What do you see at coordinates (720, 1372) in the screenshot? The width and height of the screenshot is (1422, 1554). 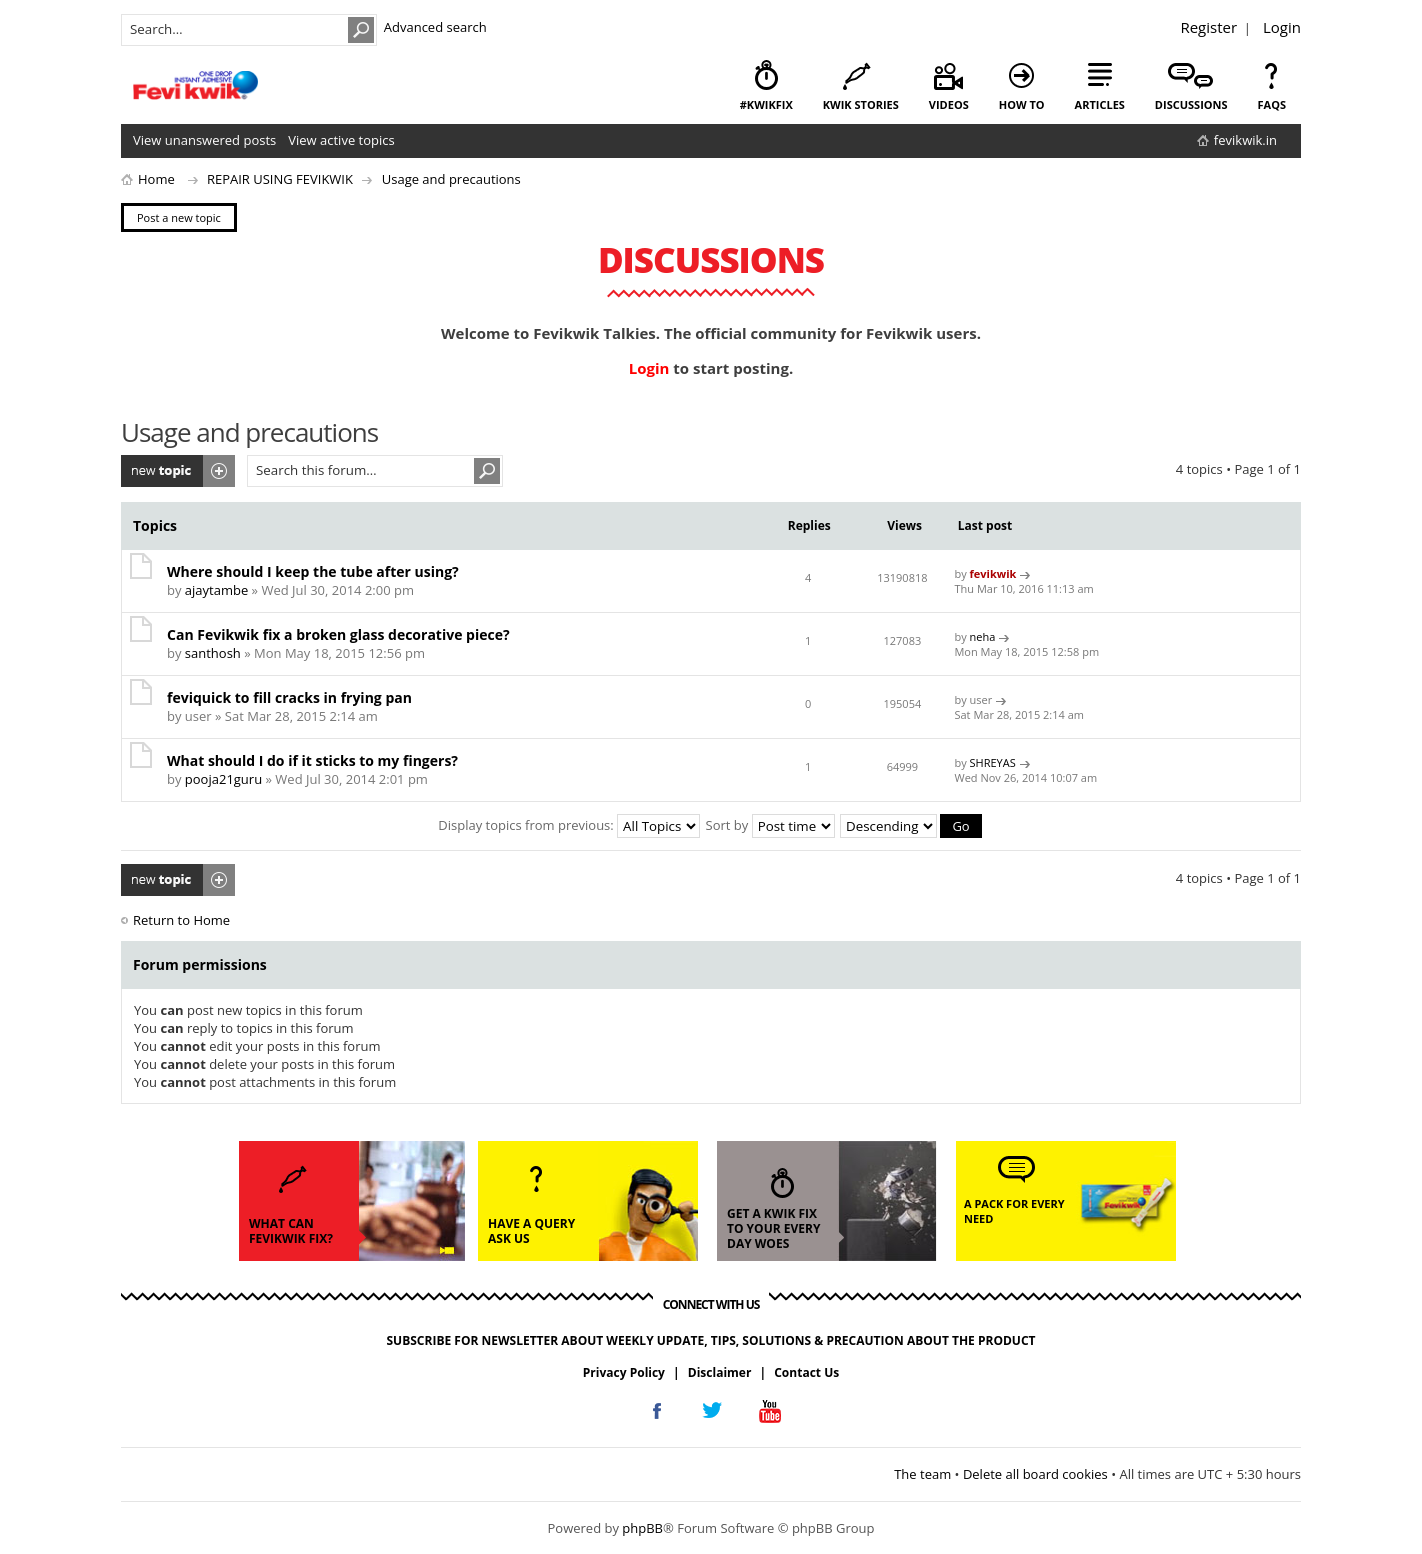 I see `Disclaimer` at bounding box center [720, 1372].